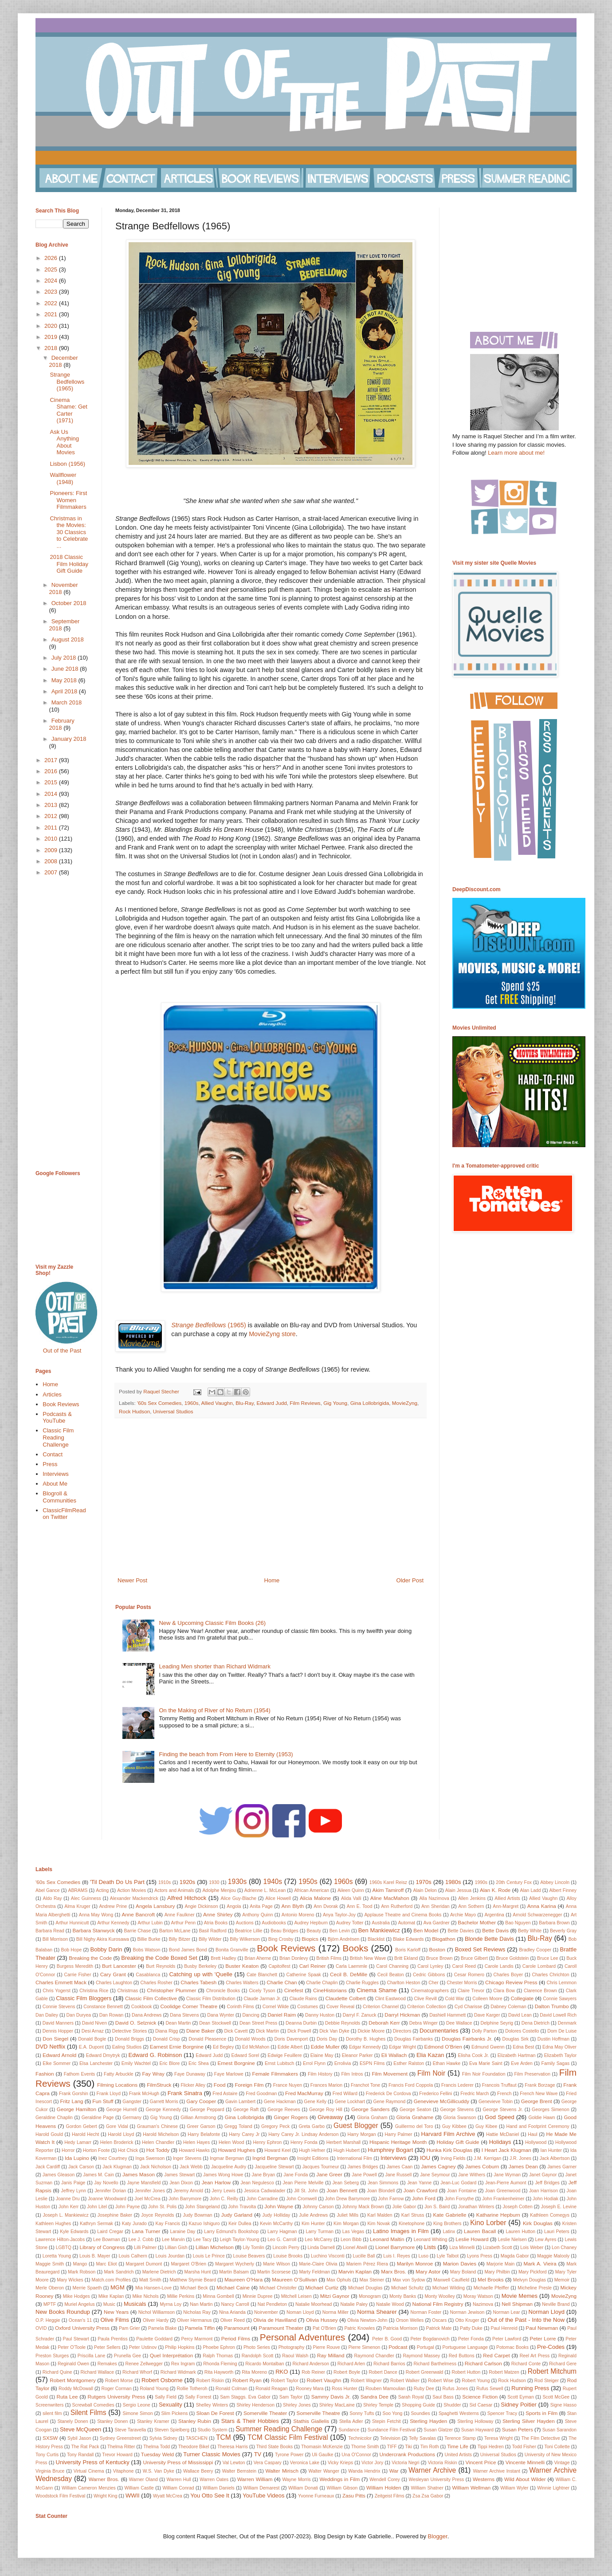  Describe the element at coordinates (413, 2039) in the screenshot. I see `Douglas Fairbanks` at that location.